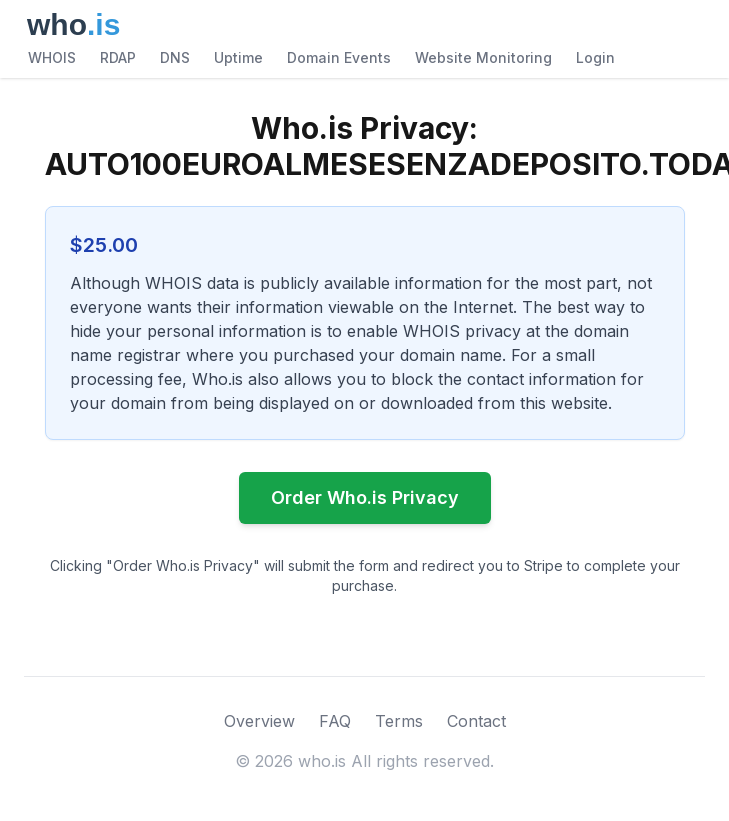  Describe the element at coordinates (175, 57) in the screenshot. I see `DNS` at that location.